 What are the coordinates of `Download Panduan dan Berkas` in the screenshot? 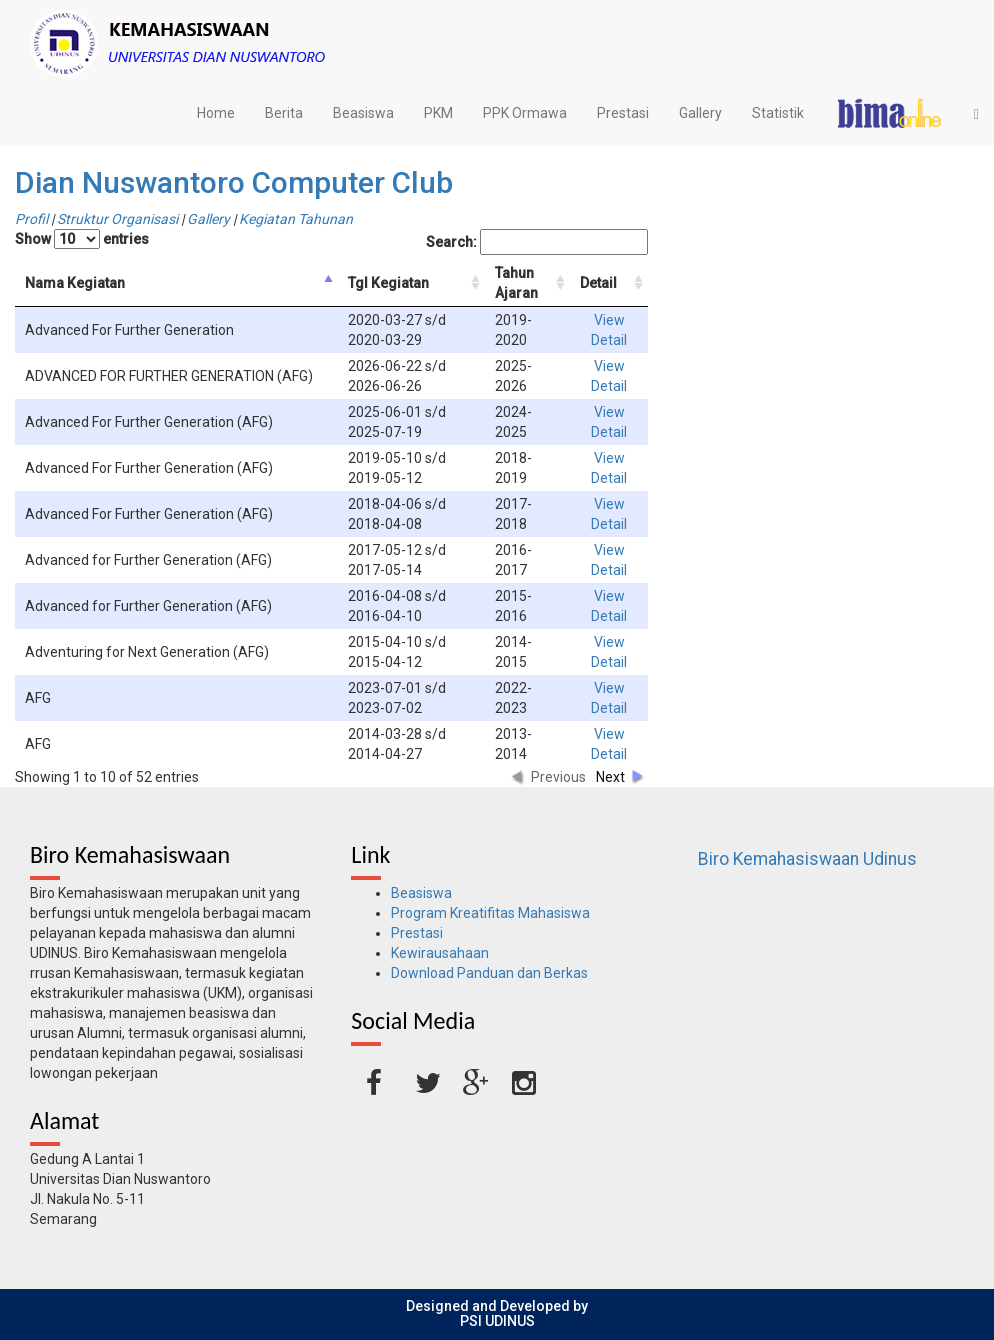 It's located at (489, 973).